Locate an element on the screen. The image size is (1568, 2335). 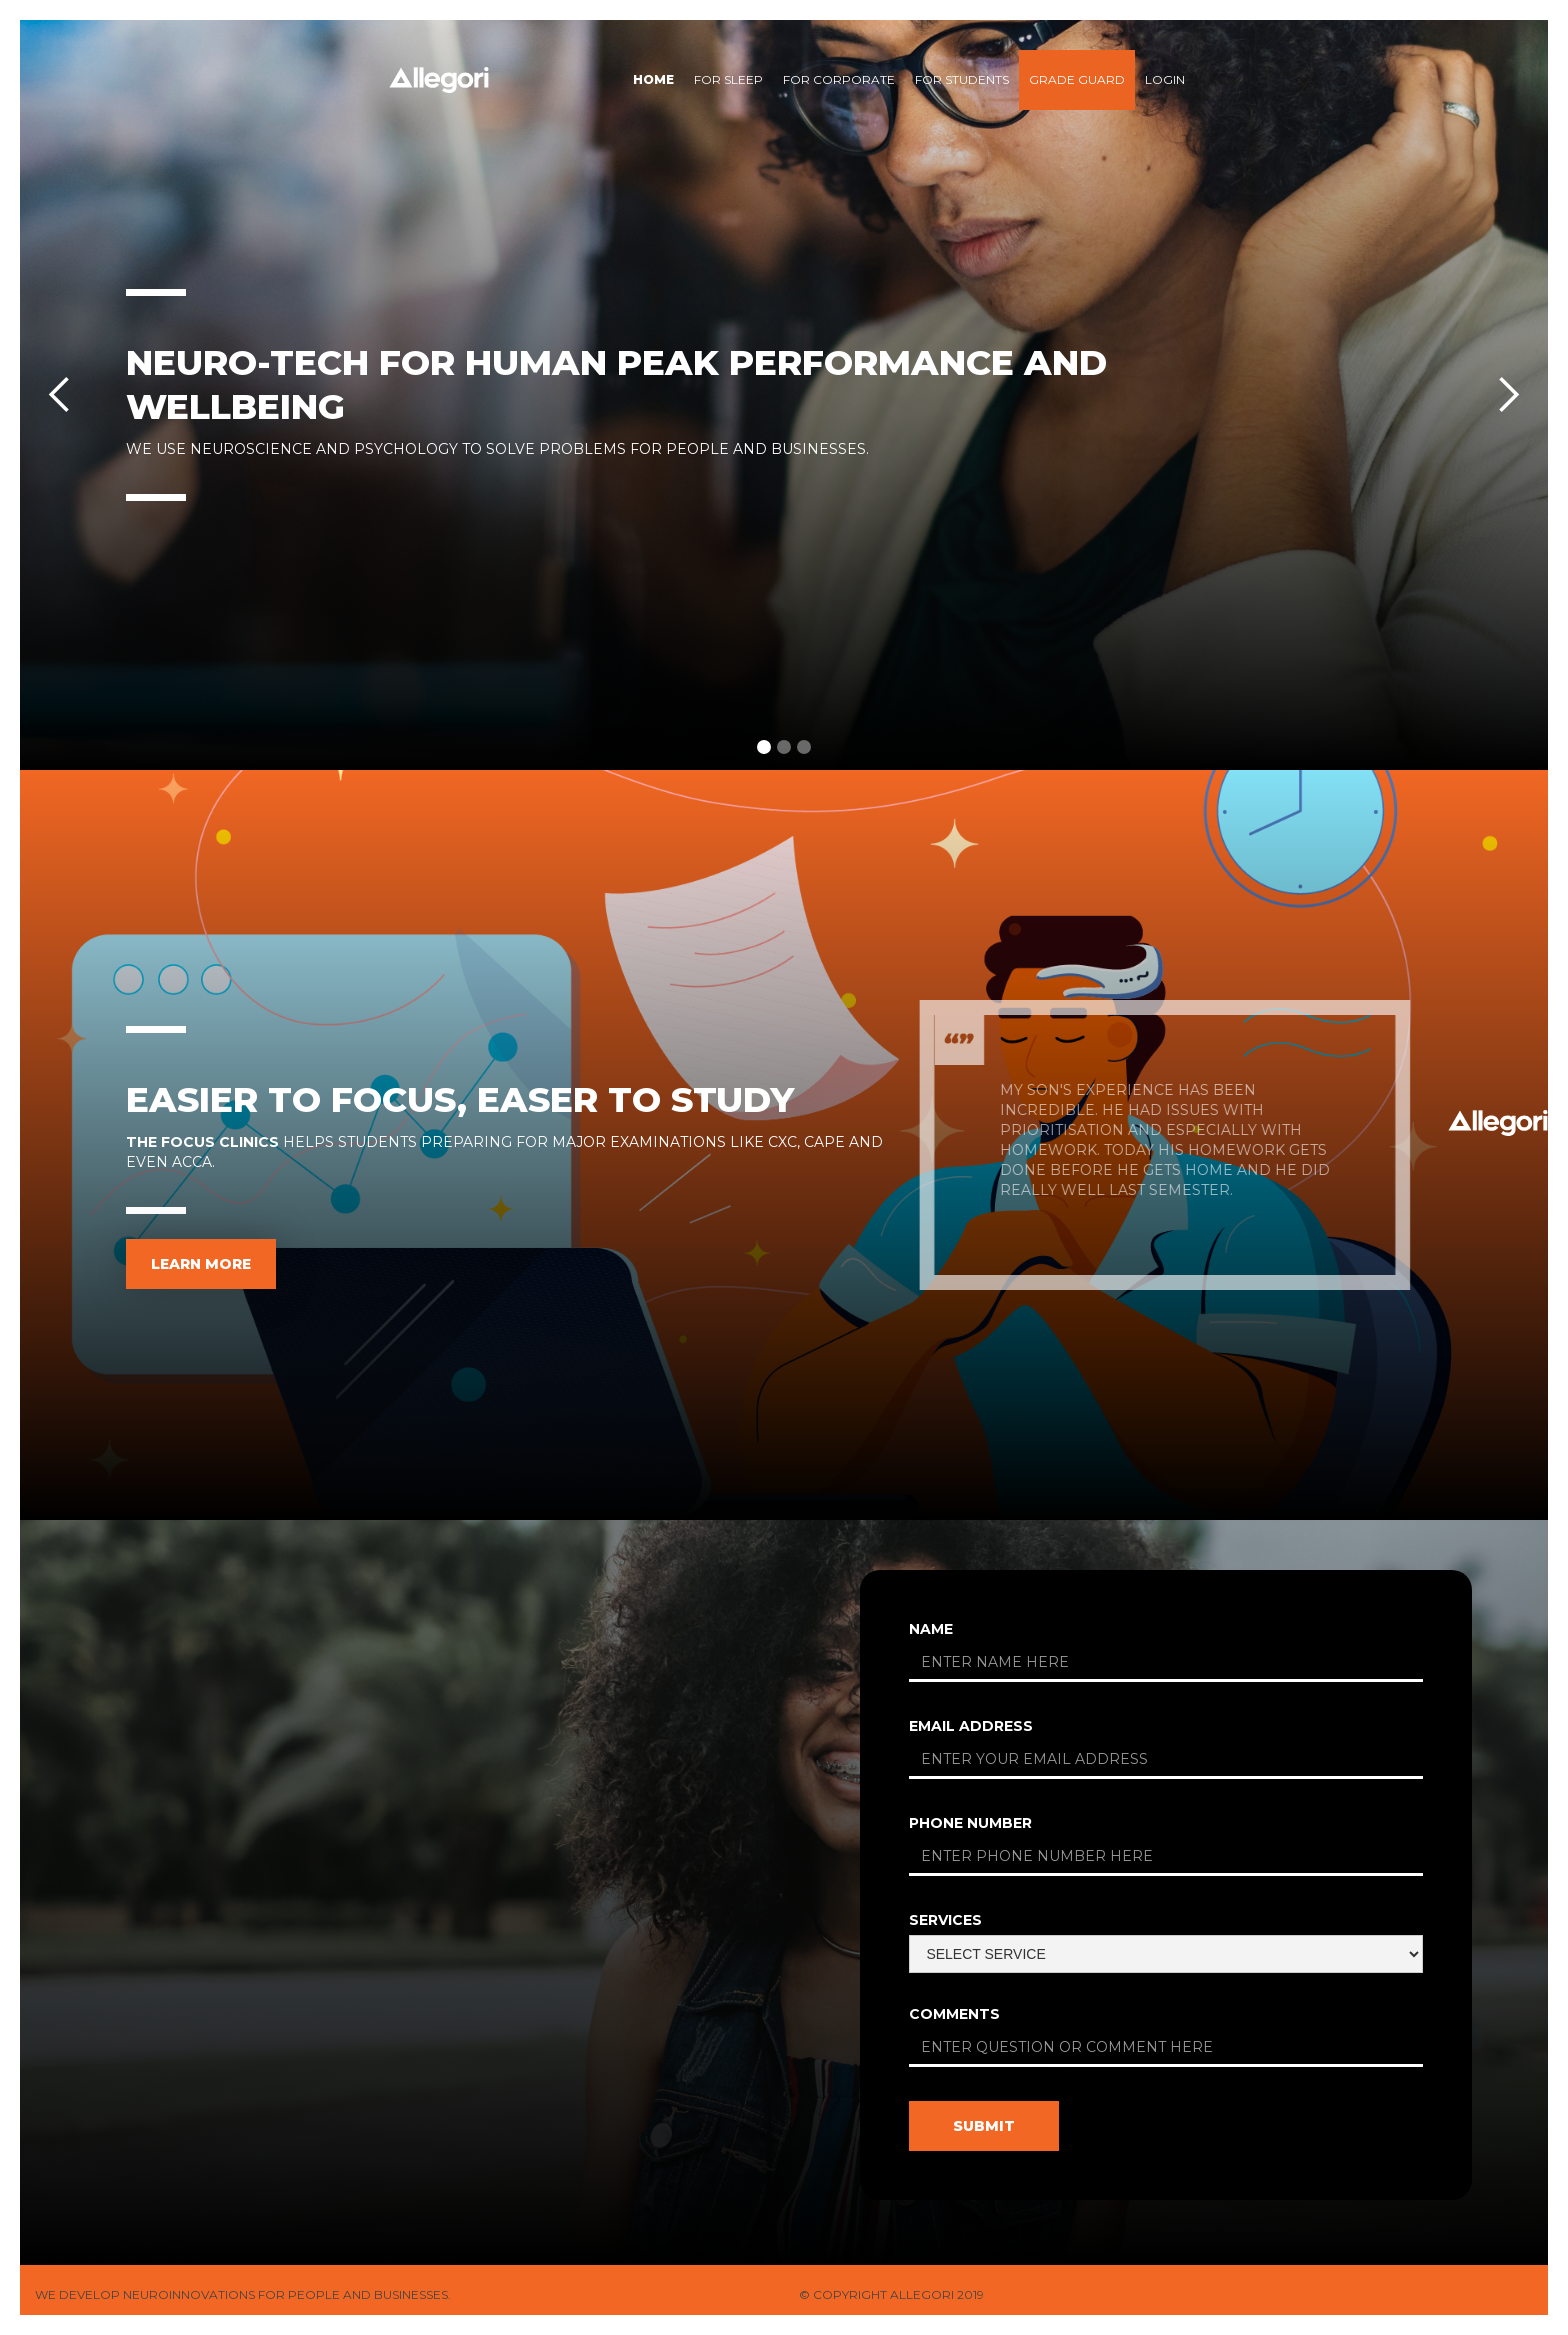
Grade Guard is located at coordinates (1077, 79).